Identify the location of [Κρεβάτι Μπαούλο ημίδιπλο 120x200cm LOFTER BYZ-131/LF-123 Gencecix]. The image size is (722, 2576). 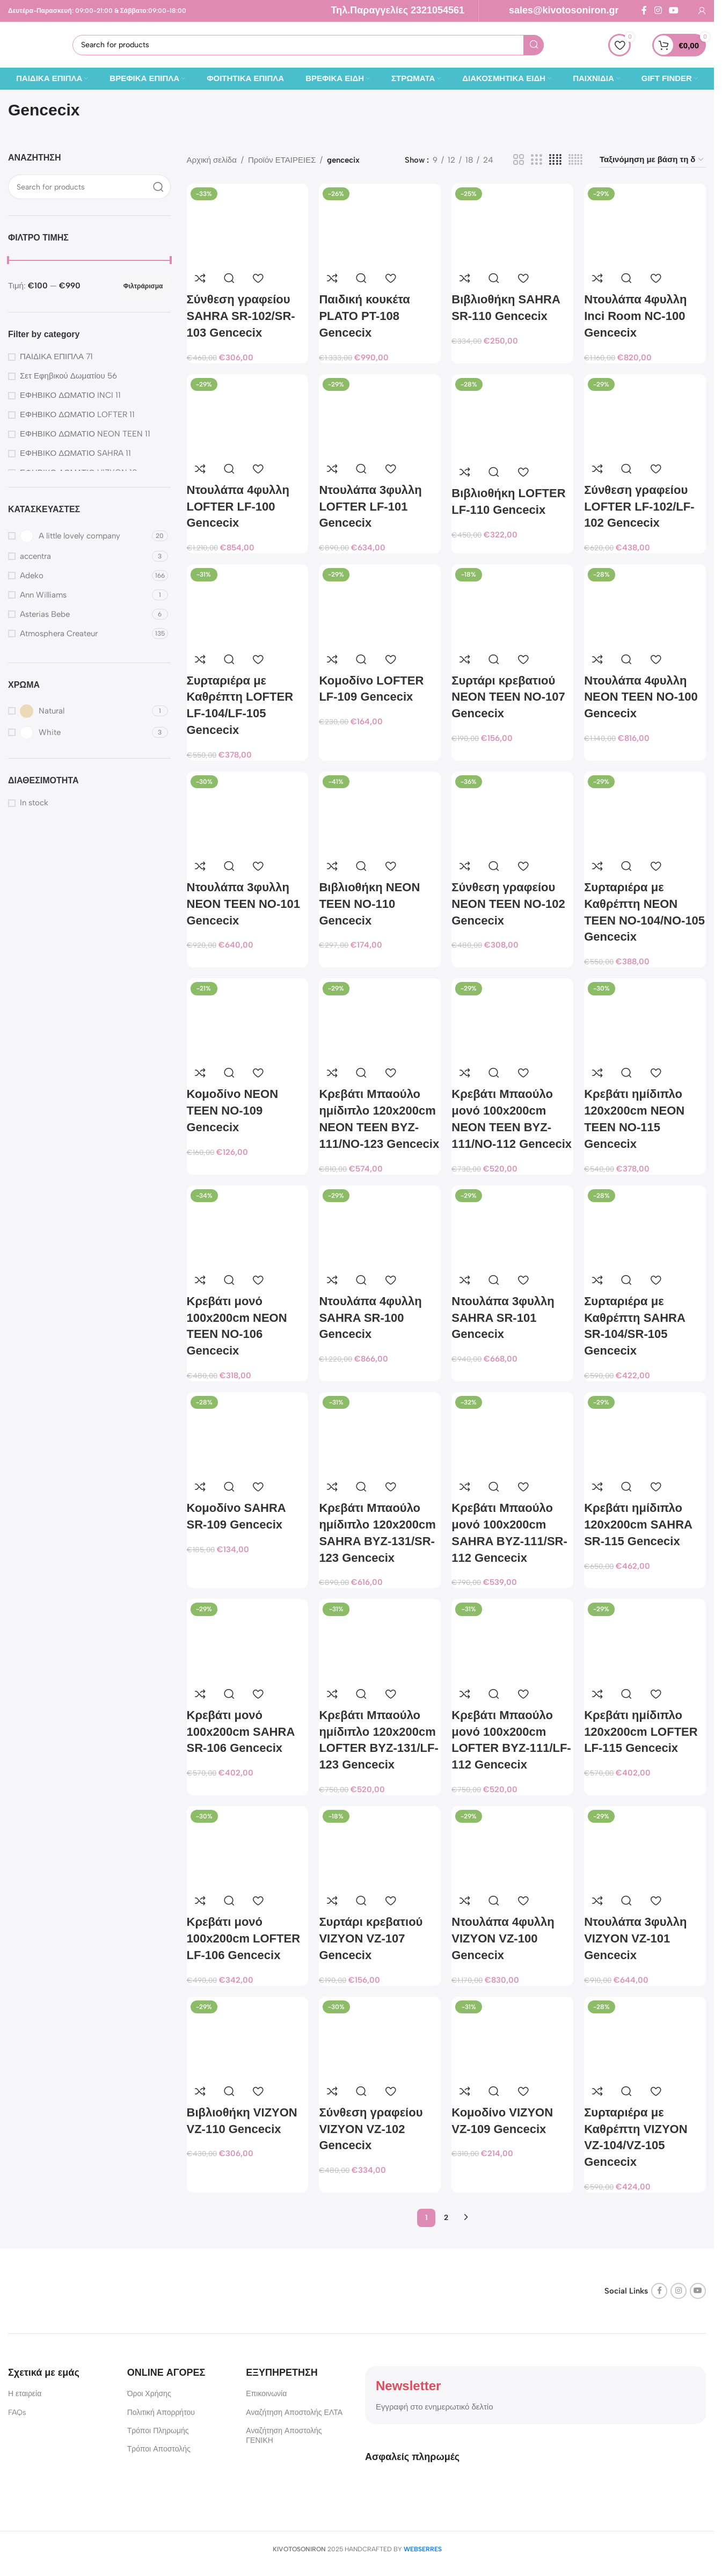
(380, 1639).